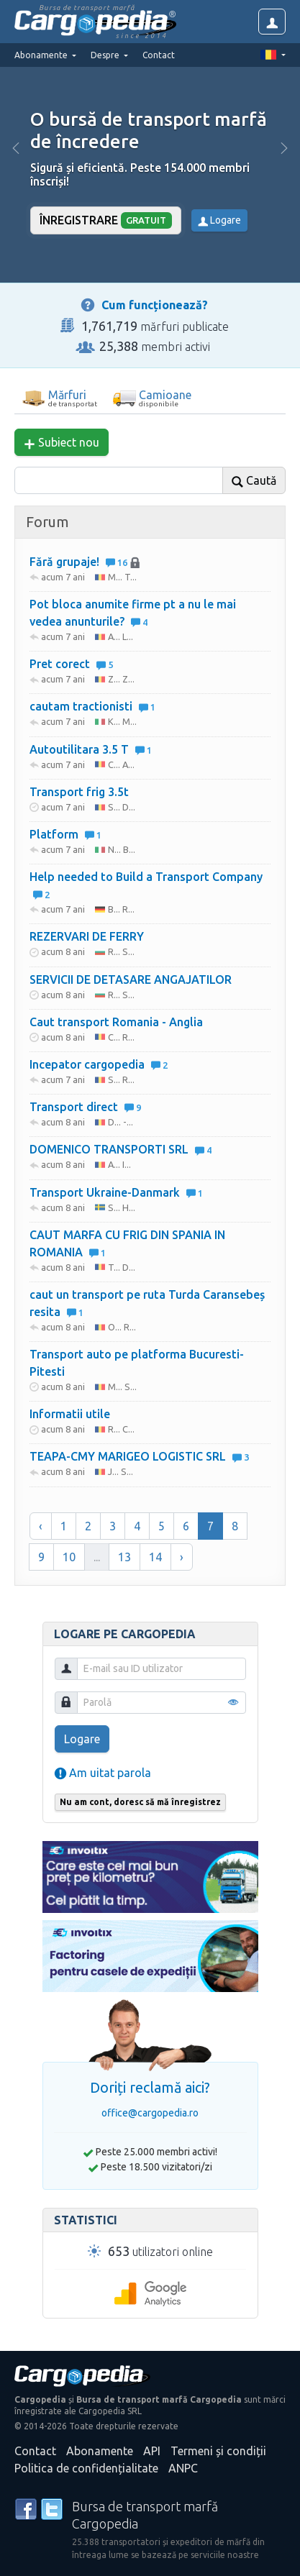 This screenshot has width=300, height=2576. Describe the element at coordinates (130, 979) in the screenshot. I see `SERVICII DE DETASARE ANGAJATILOR` at that location.